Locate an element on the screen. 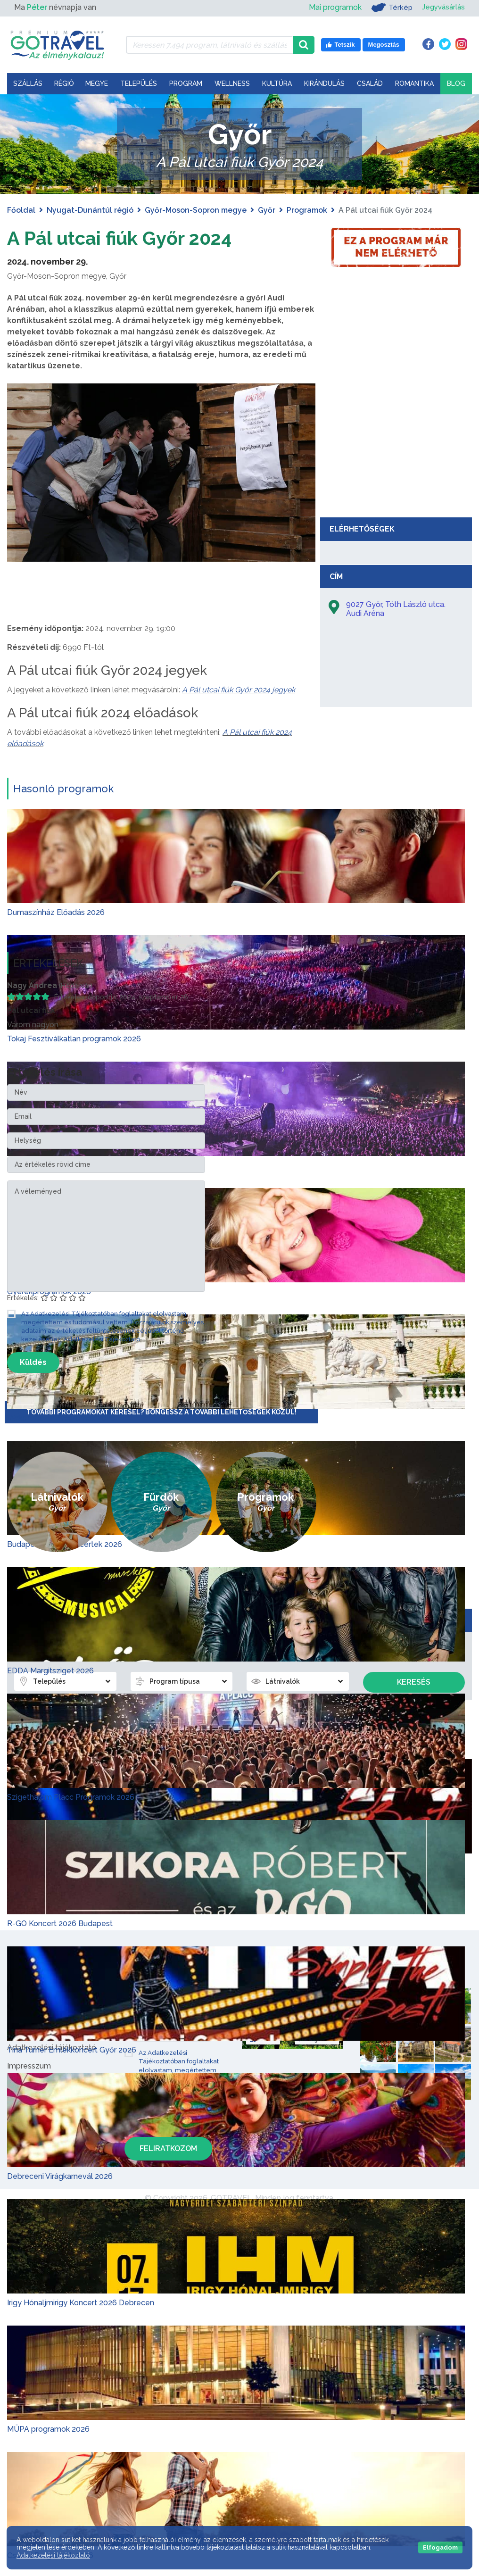  Adatkezelési tájékoztató is located at coordinates (53, 2555).